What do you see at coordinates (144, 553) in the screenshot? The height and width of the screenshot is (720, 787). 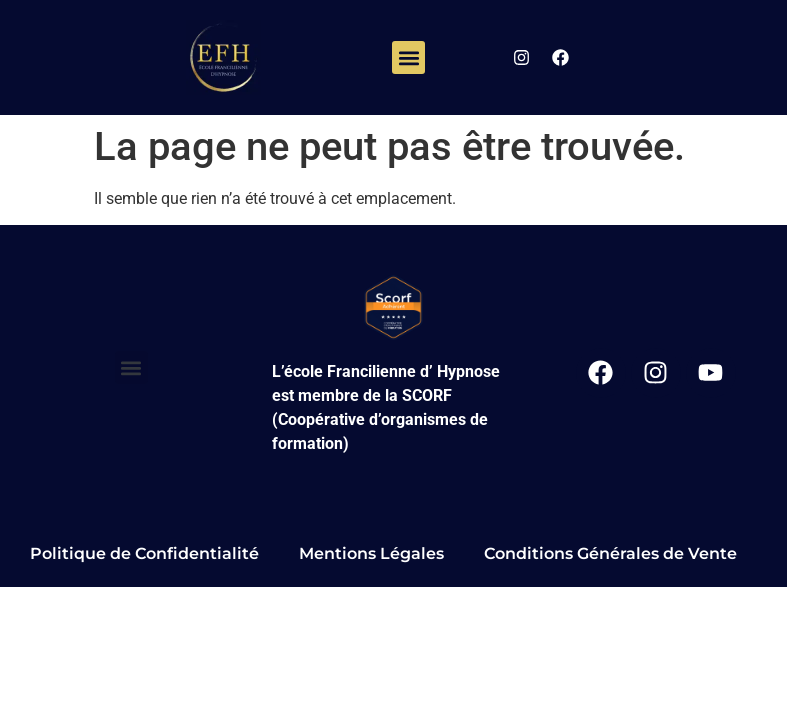 I see `Politique de Confidentialité` at bounding box center [144, 553].